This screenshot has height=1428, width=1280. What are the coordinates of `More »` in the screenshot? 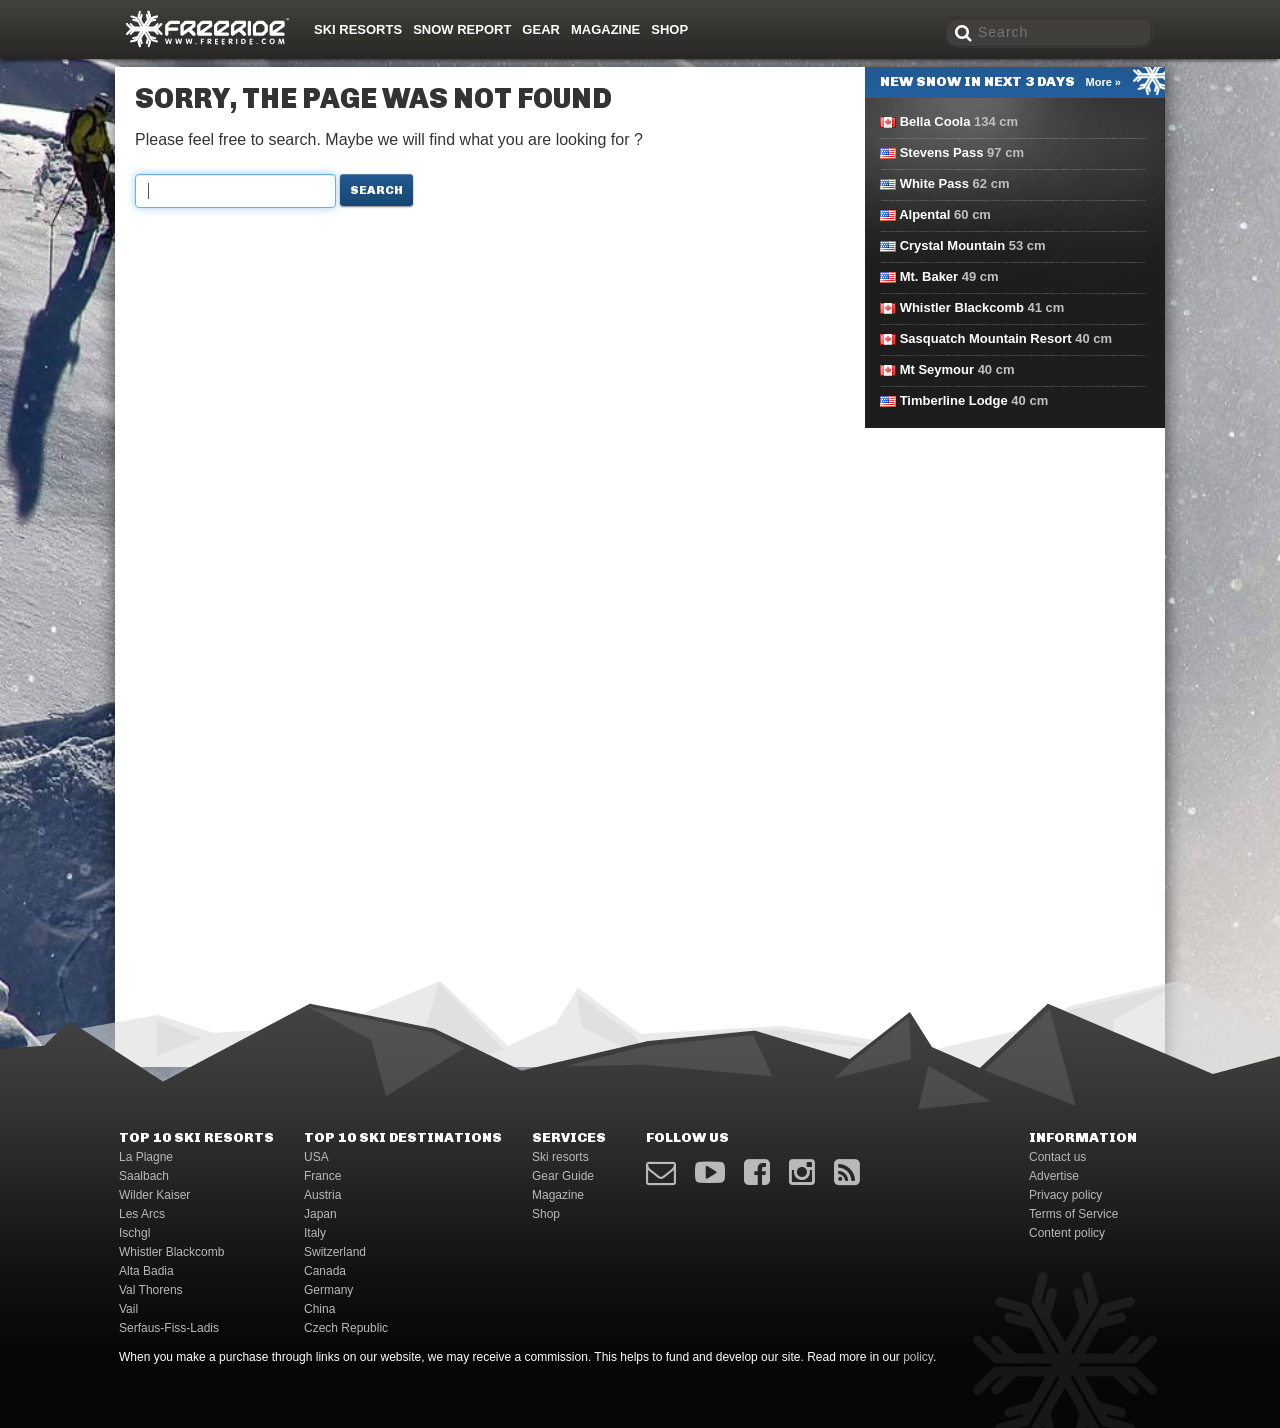 It's located at (1103, 82).